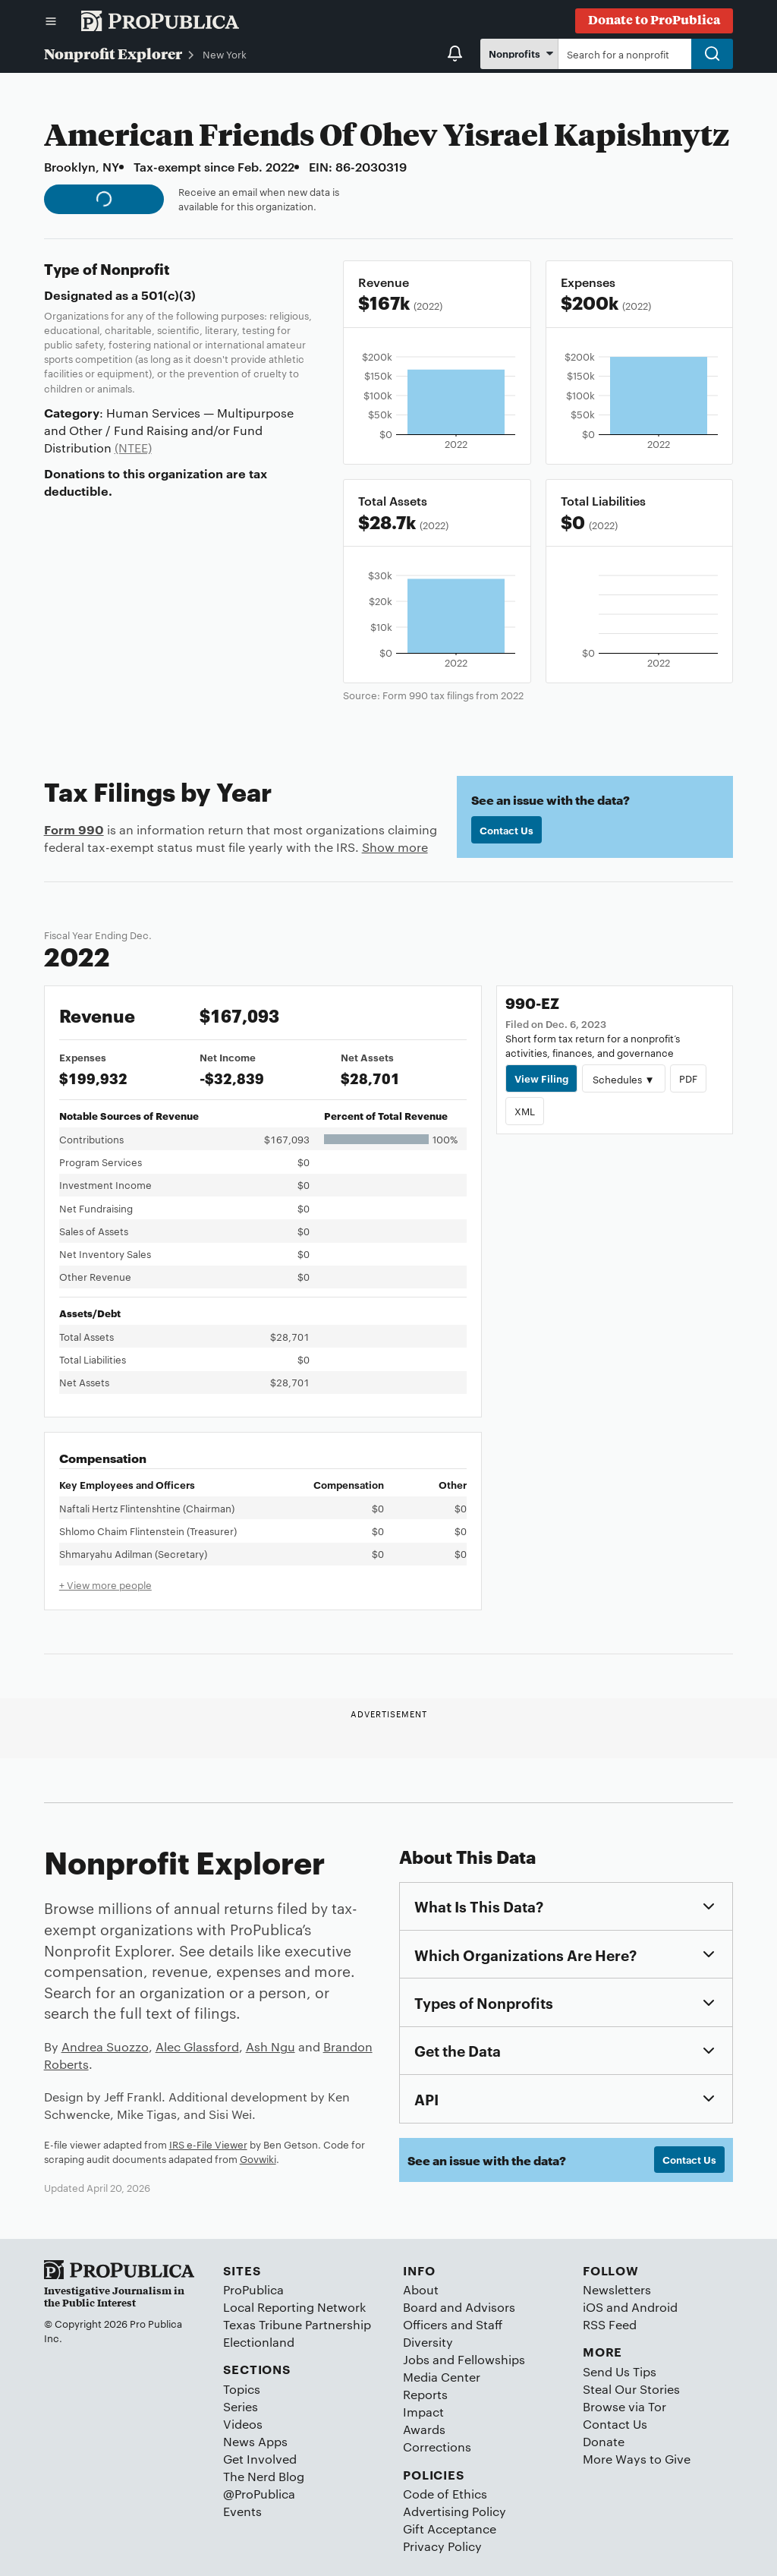  Describe the element at coordinates (421, 2289) in the screenshot. I see `About` at that location.